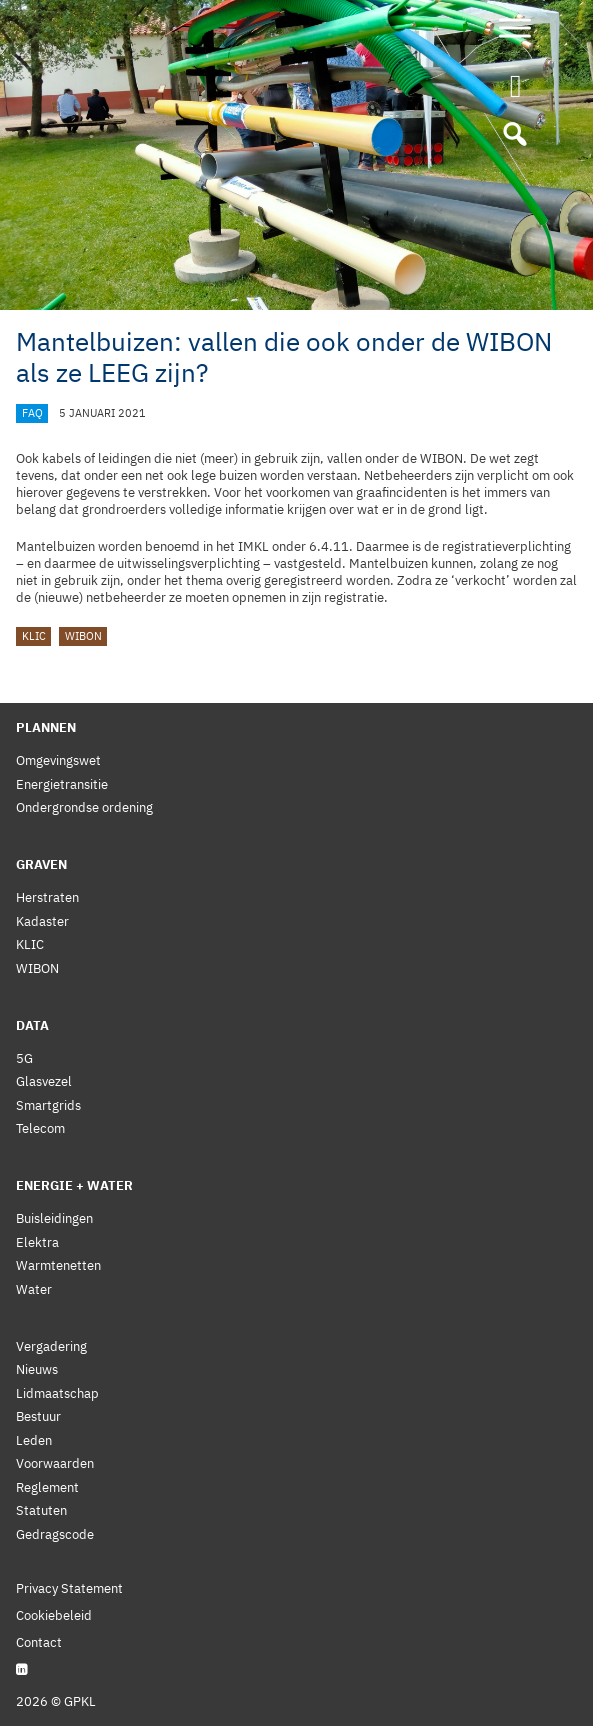 The image size is (593, 1726). Describe the element at coordinates (55, 1463) in the screenshot. I see `Voorwaarden` at that location.